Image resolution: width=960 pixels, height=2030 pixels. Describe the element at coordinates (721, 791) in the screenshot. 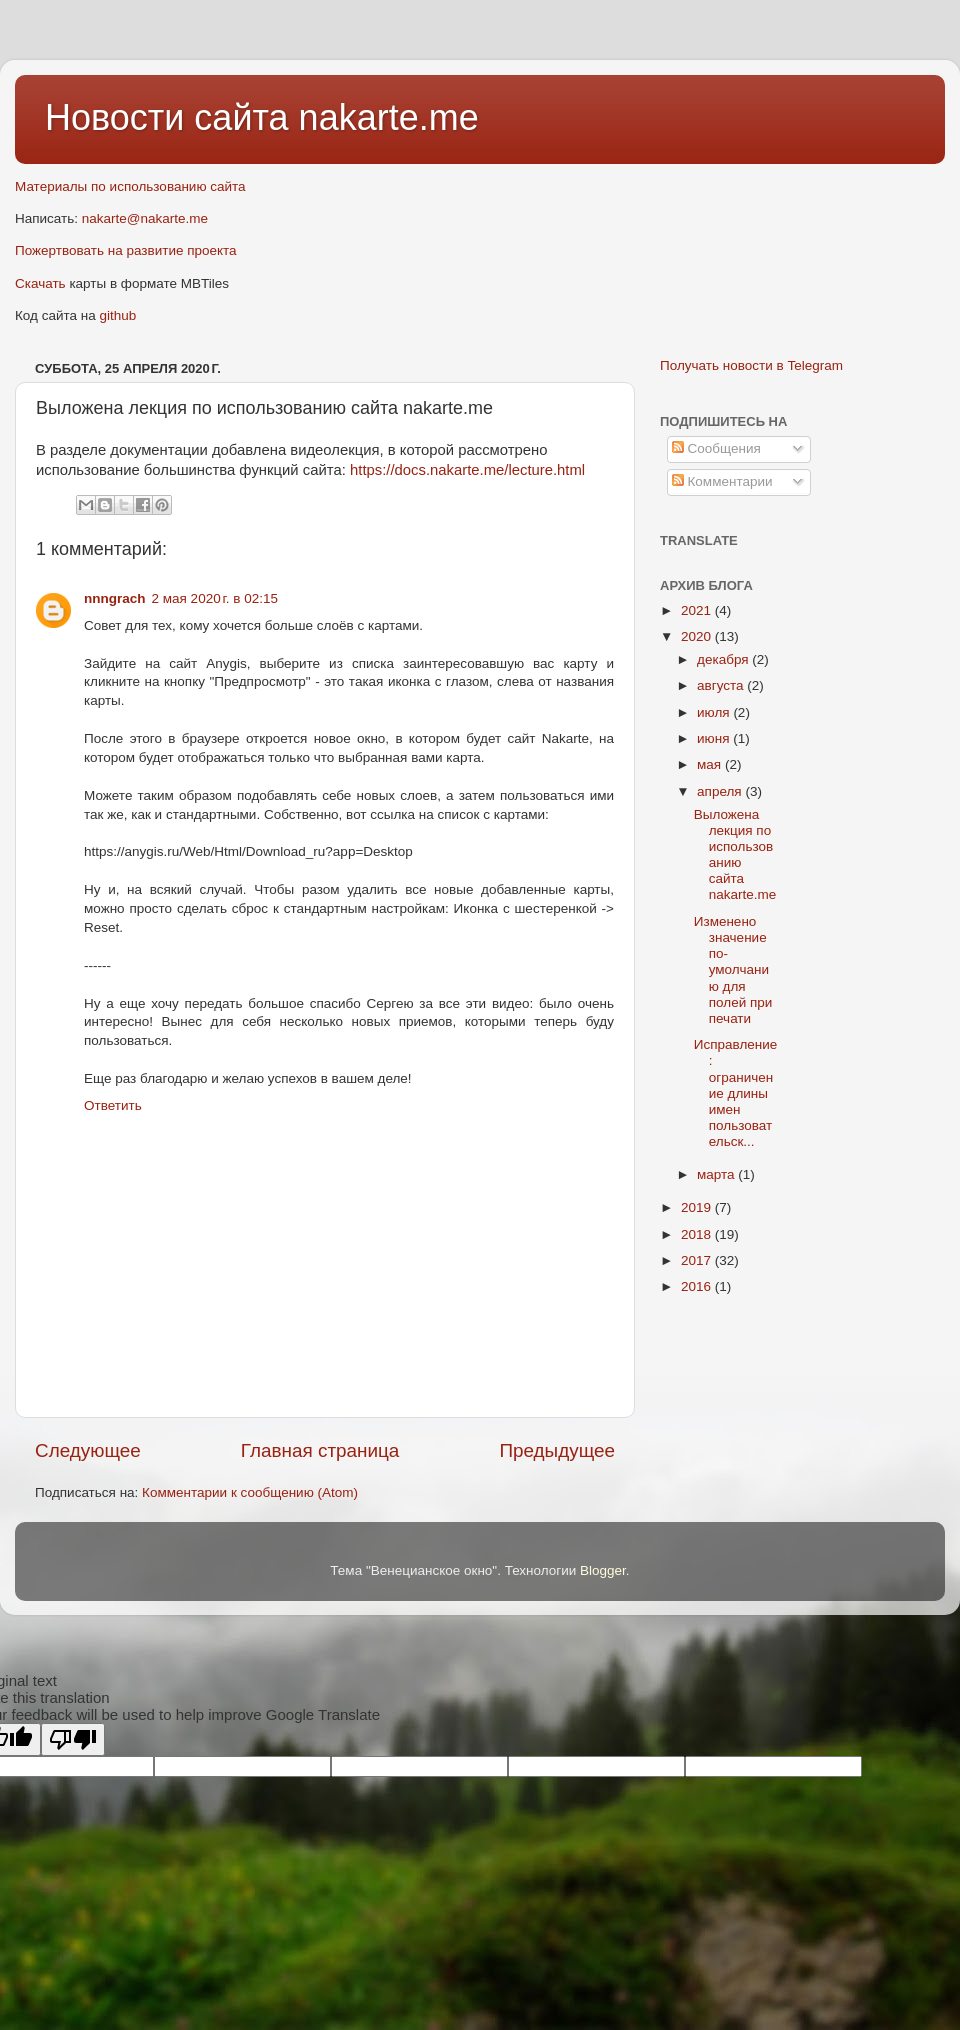

I see `апреля` at that location.